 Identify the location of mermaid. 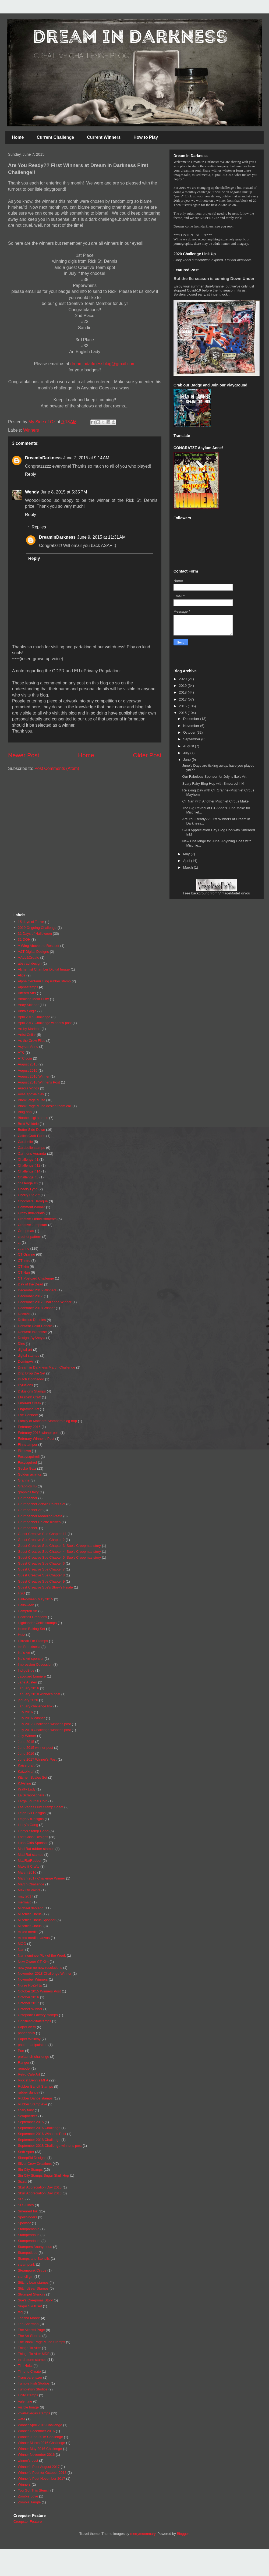
(24, 1902).